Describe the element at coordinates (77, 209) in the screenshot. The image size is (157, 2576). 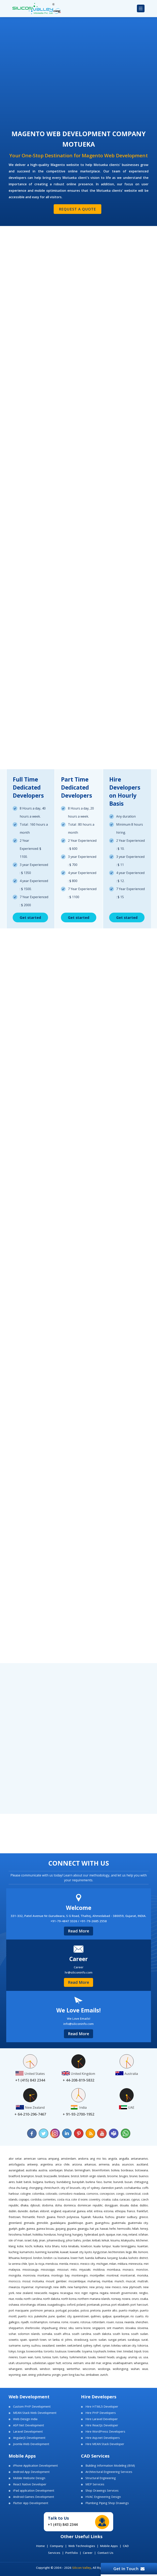
I see `Request a Quote` at that location.